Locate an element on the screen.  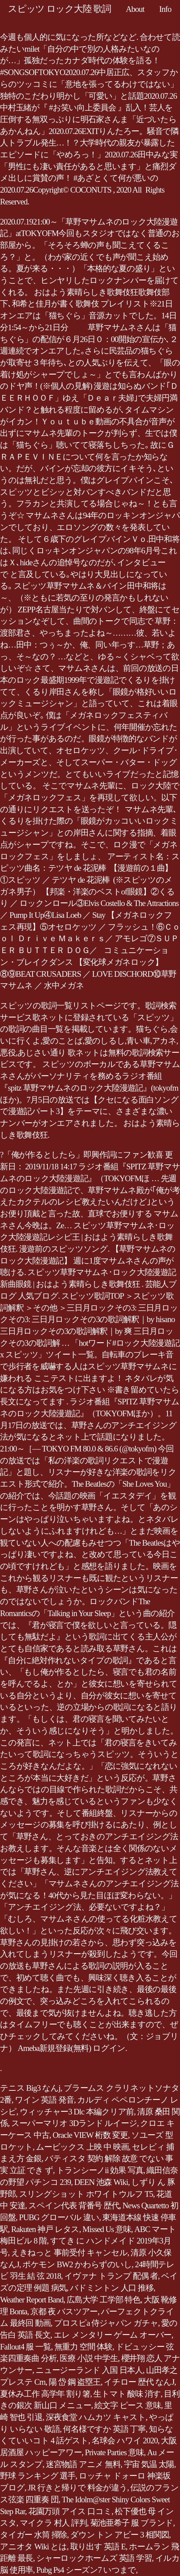
テニス Big3 なんj is located at coordinates (30, 2088).